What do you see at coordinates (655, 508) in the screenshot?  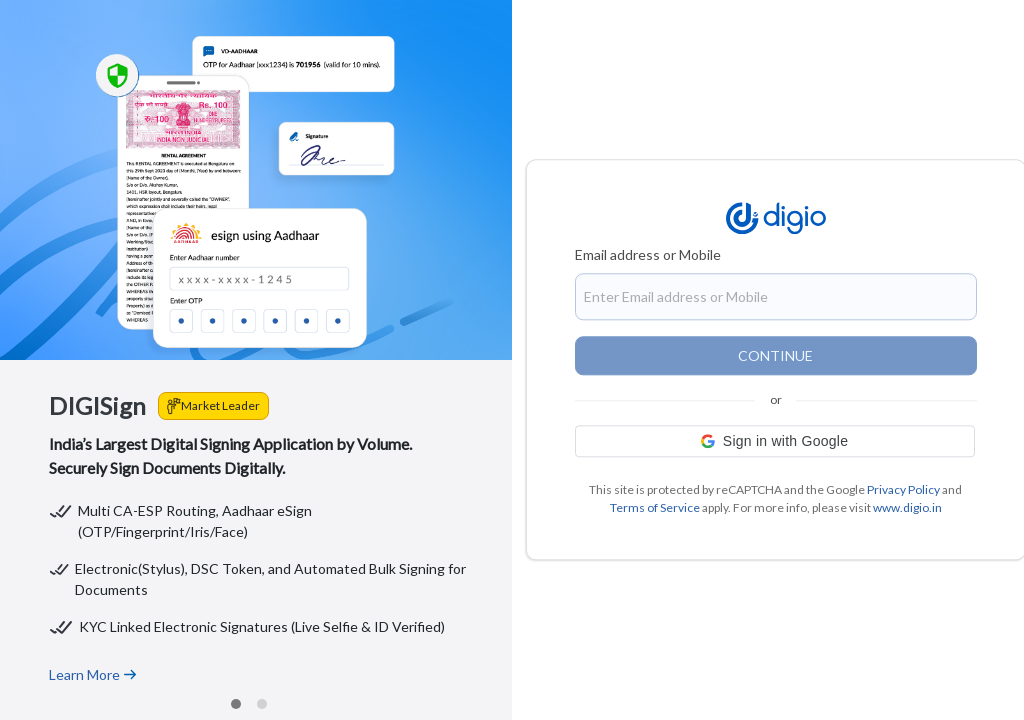 I see `Terms of Service` at bounding box center [655, 508].